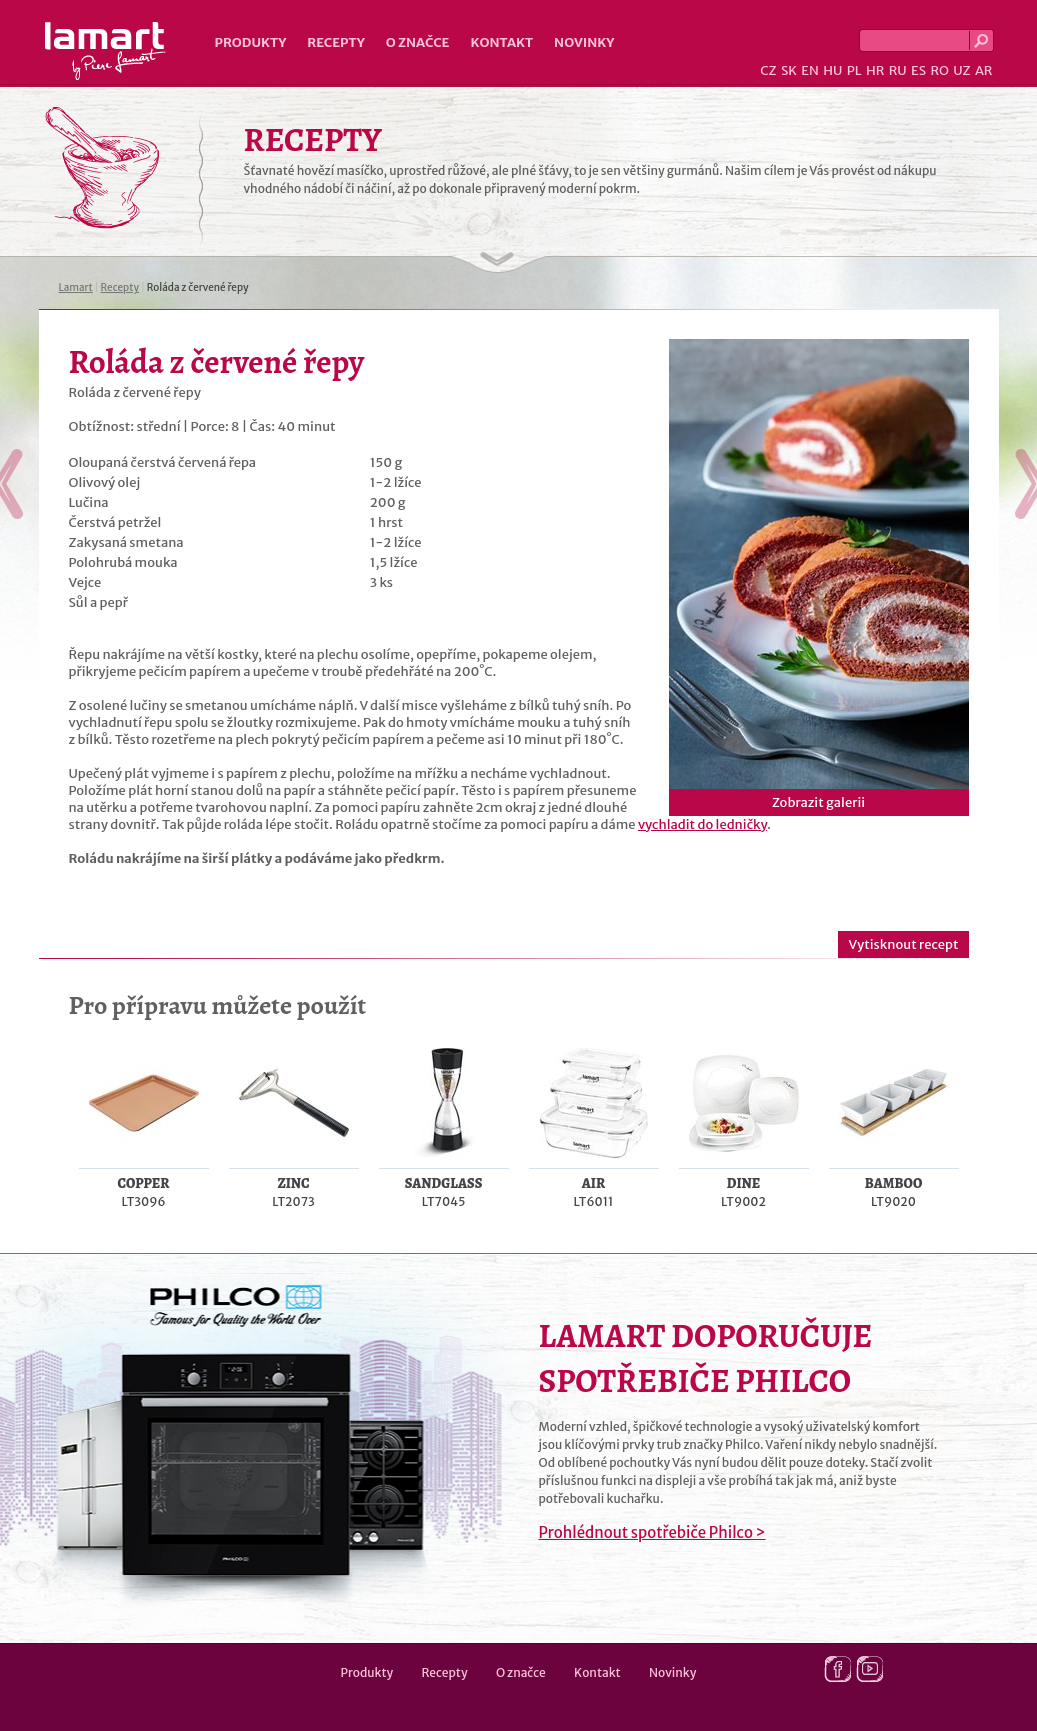  I want to click on Prohlédnout spotřebiče Philco >, so click(652, 1532).